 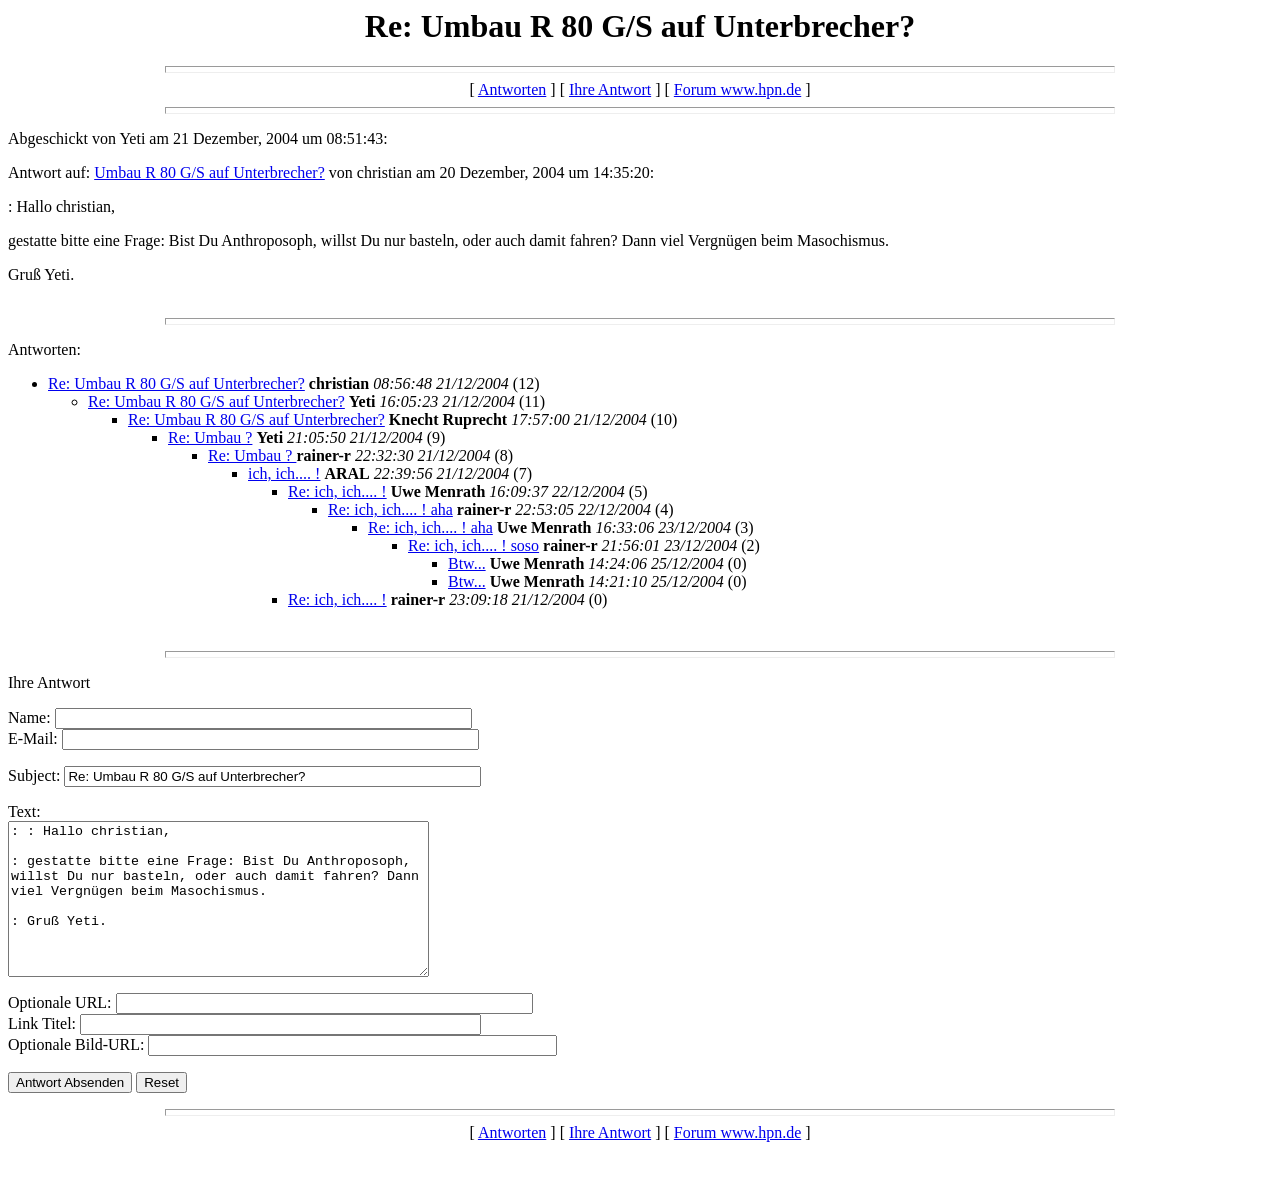 I want to click on Re: ich, ich.... ! aha, so click(x=390, y=509).